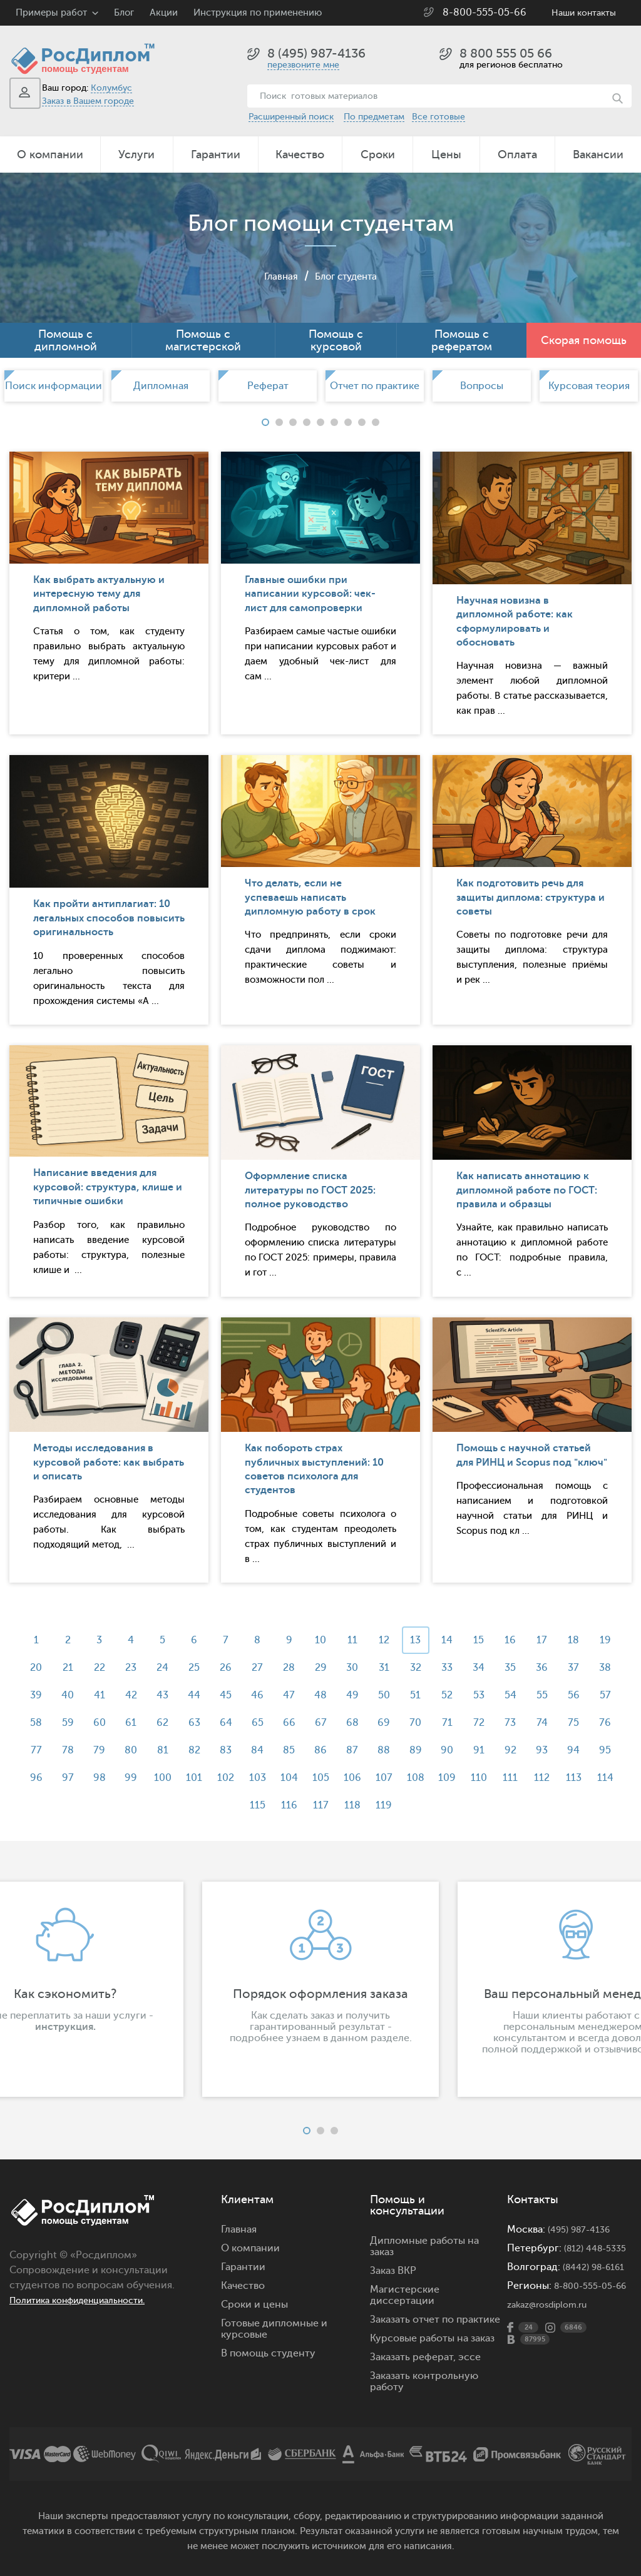 The width and height of the screenshot is (641, 2576). What do you see at coordinates (337, 1777) in the screenshot?
I see `100` at bounding box center [337, 1777].